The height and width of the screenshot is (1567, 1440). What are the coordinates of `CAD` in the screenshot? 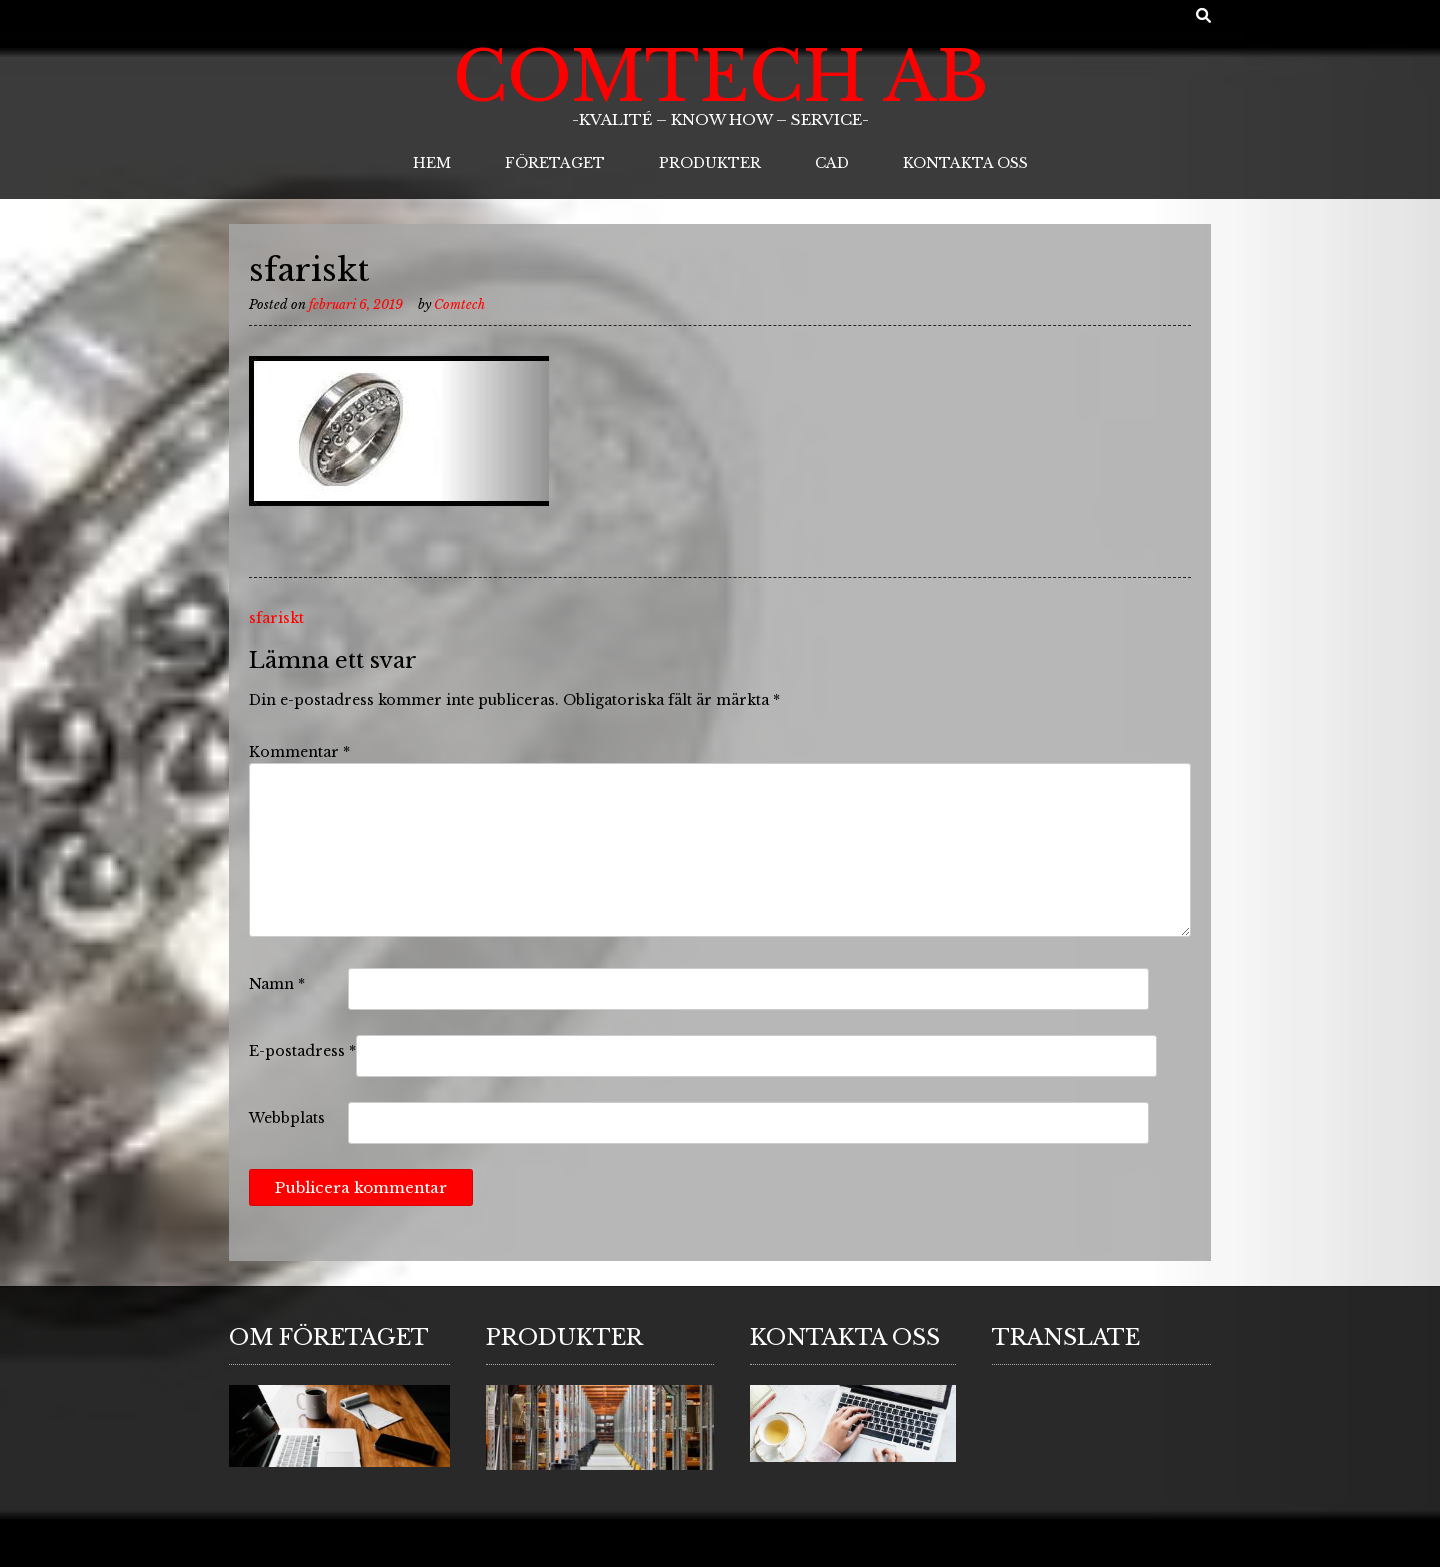 It's located at (832, 163).